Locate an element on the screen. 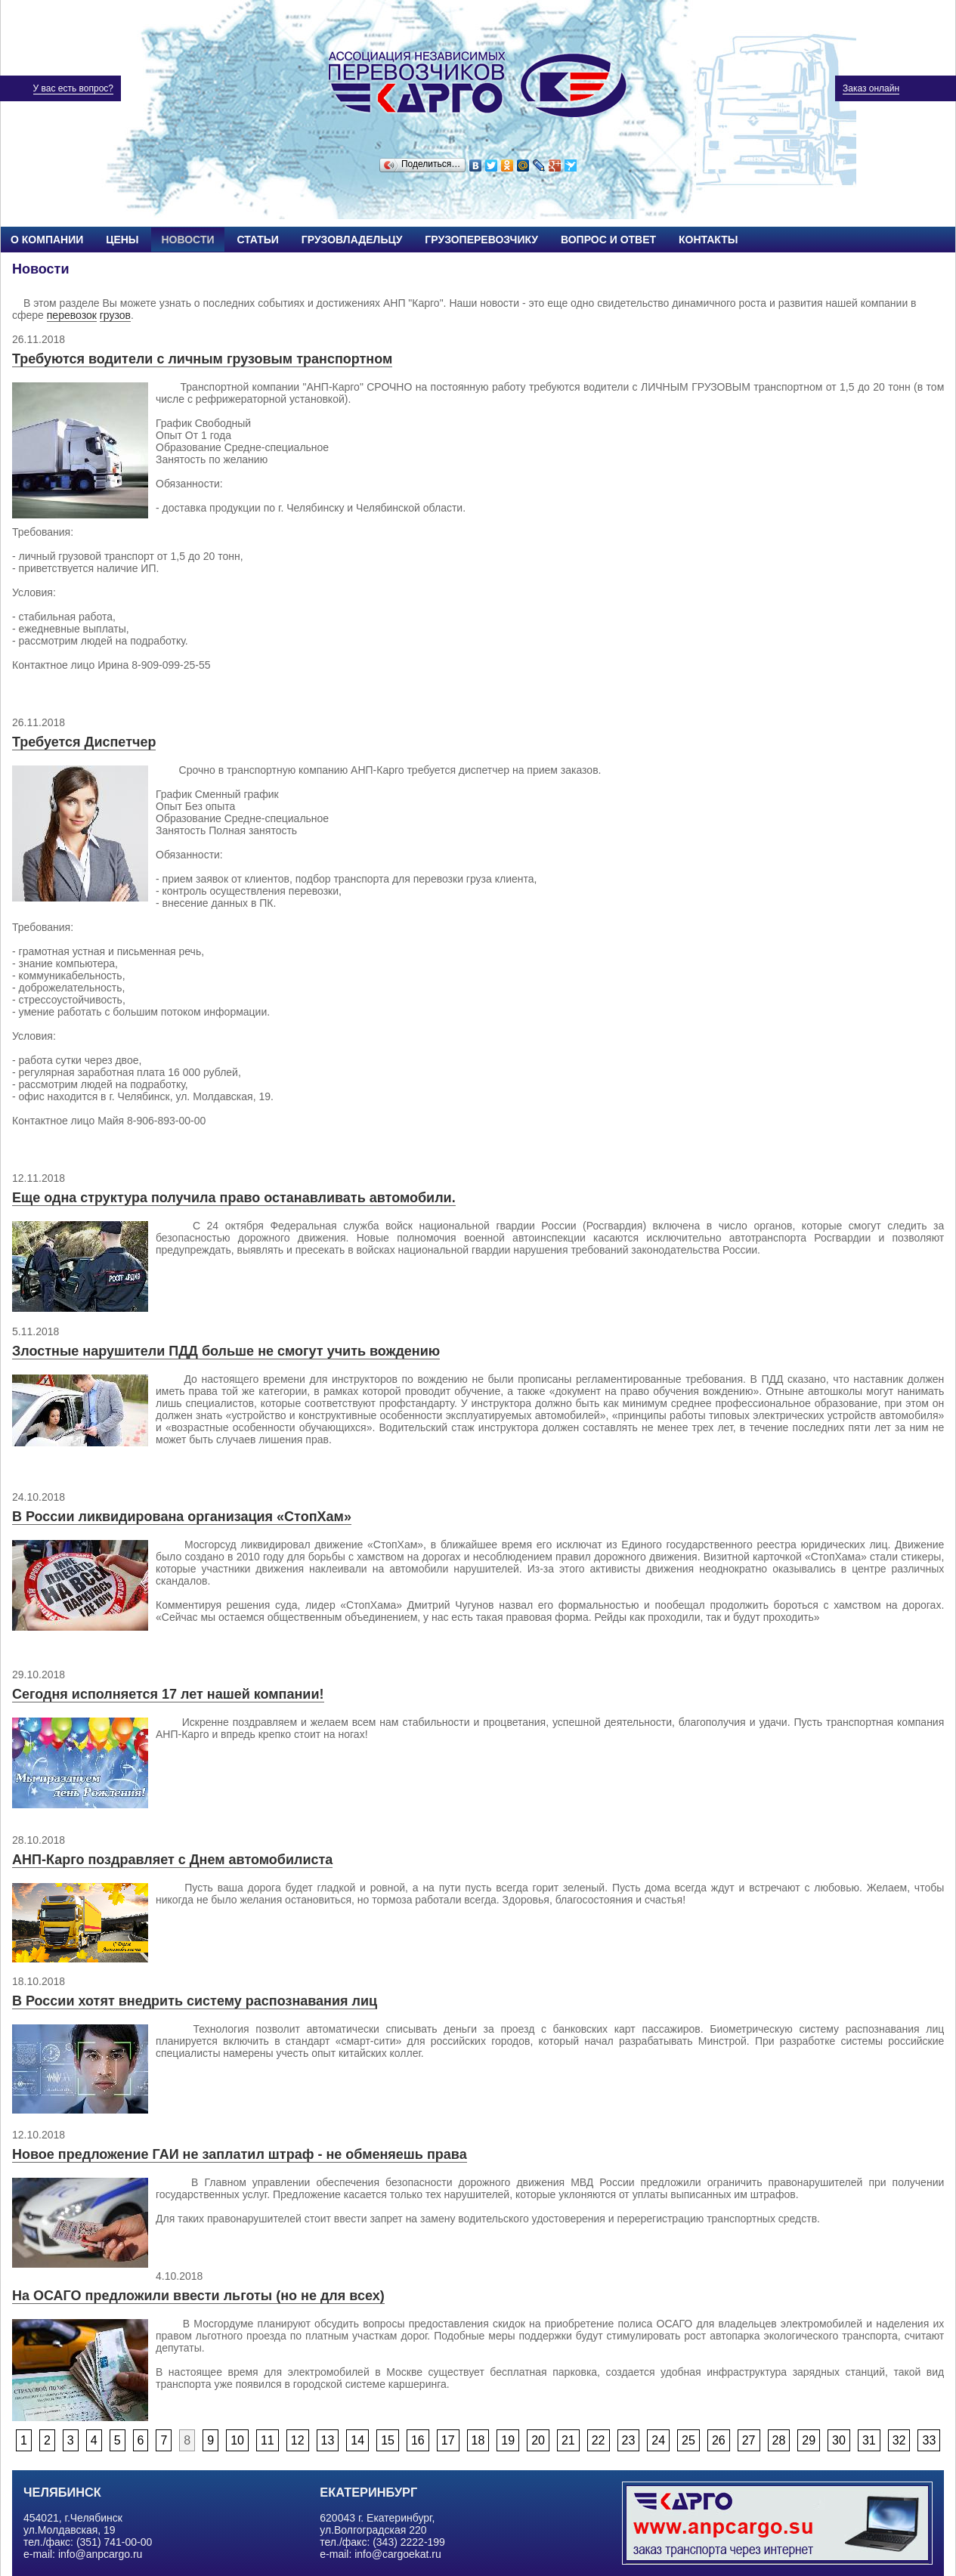 The image size is (956, 2576). 25 is located at coordinates (688, 2440).